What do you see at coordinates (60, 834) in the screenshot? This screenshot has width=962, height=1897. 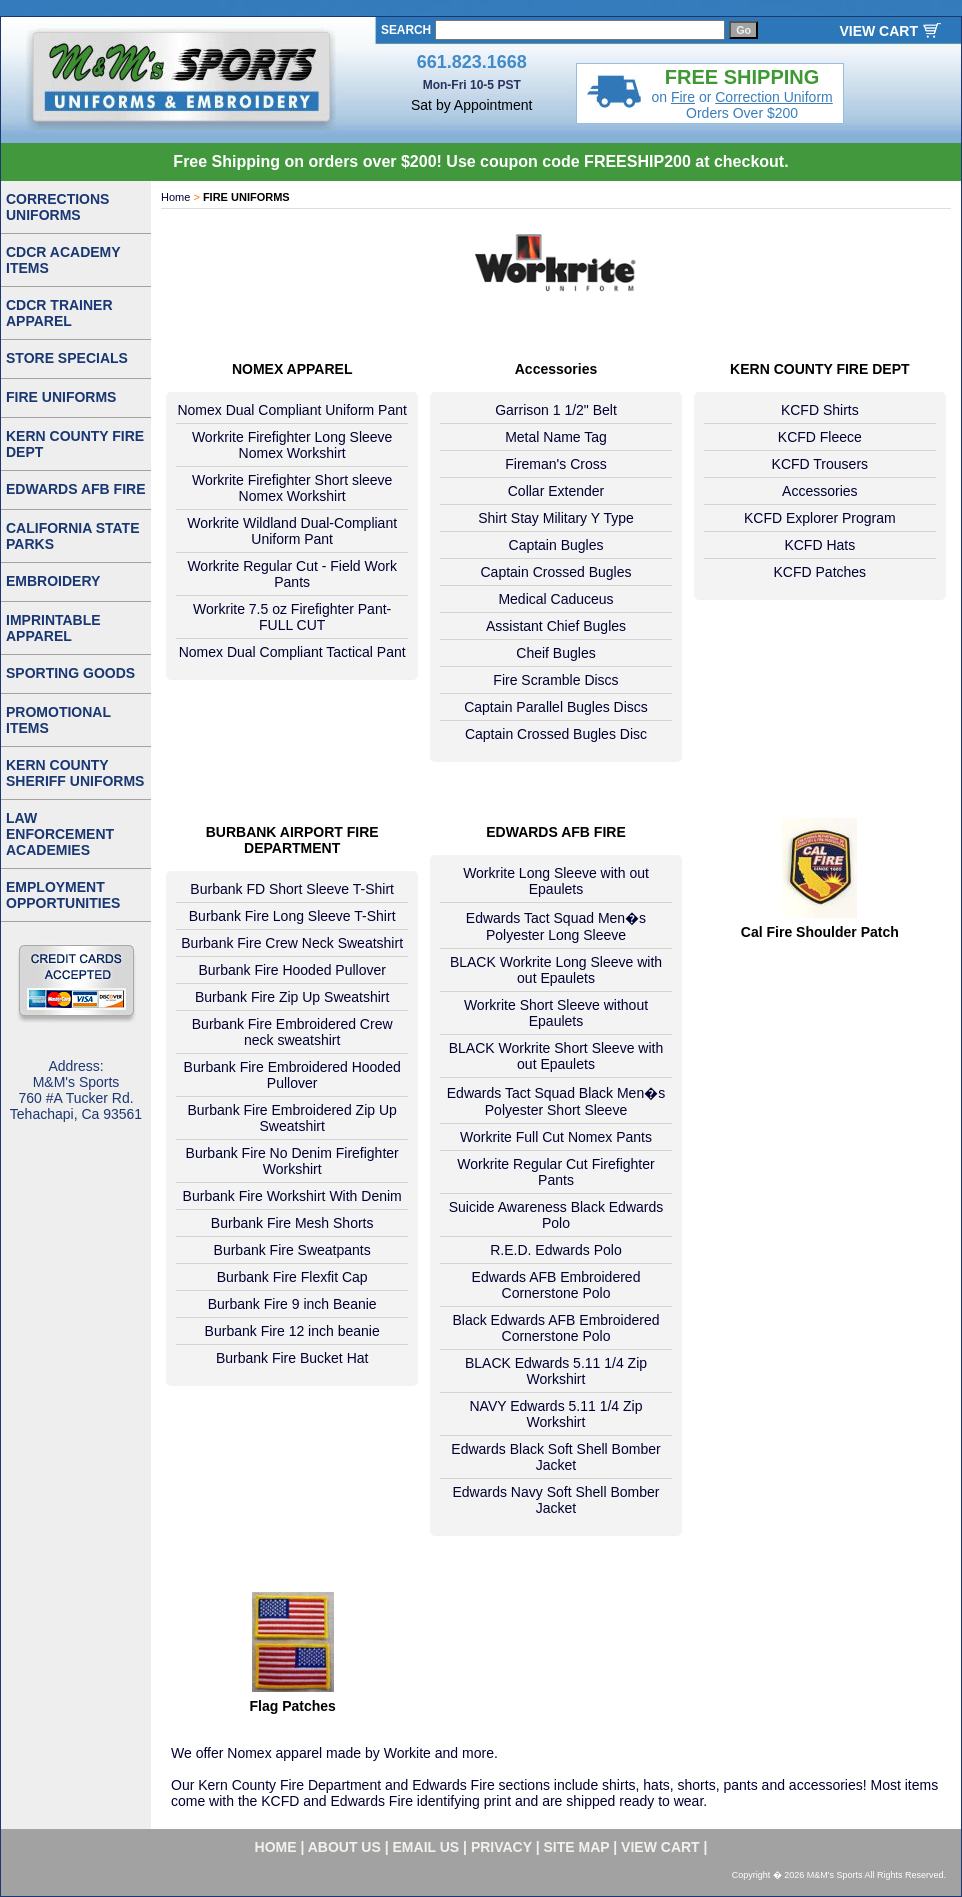 I see `LAW ENFORCEMENT ACADEMIES` at bounding box center [60, 834].